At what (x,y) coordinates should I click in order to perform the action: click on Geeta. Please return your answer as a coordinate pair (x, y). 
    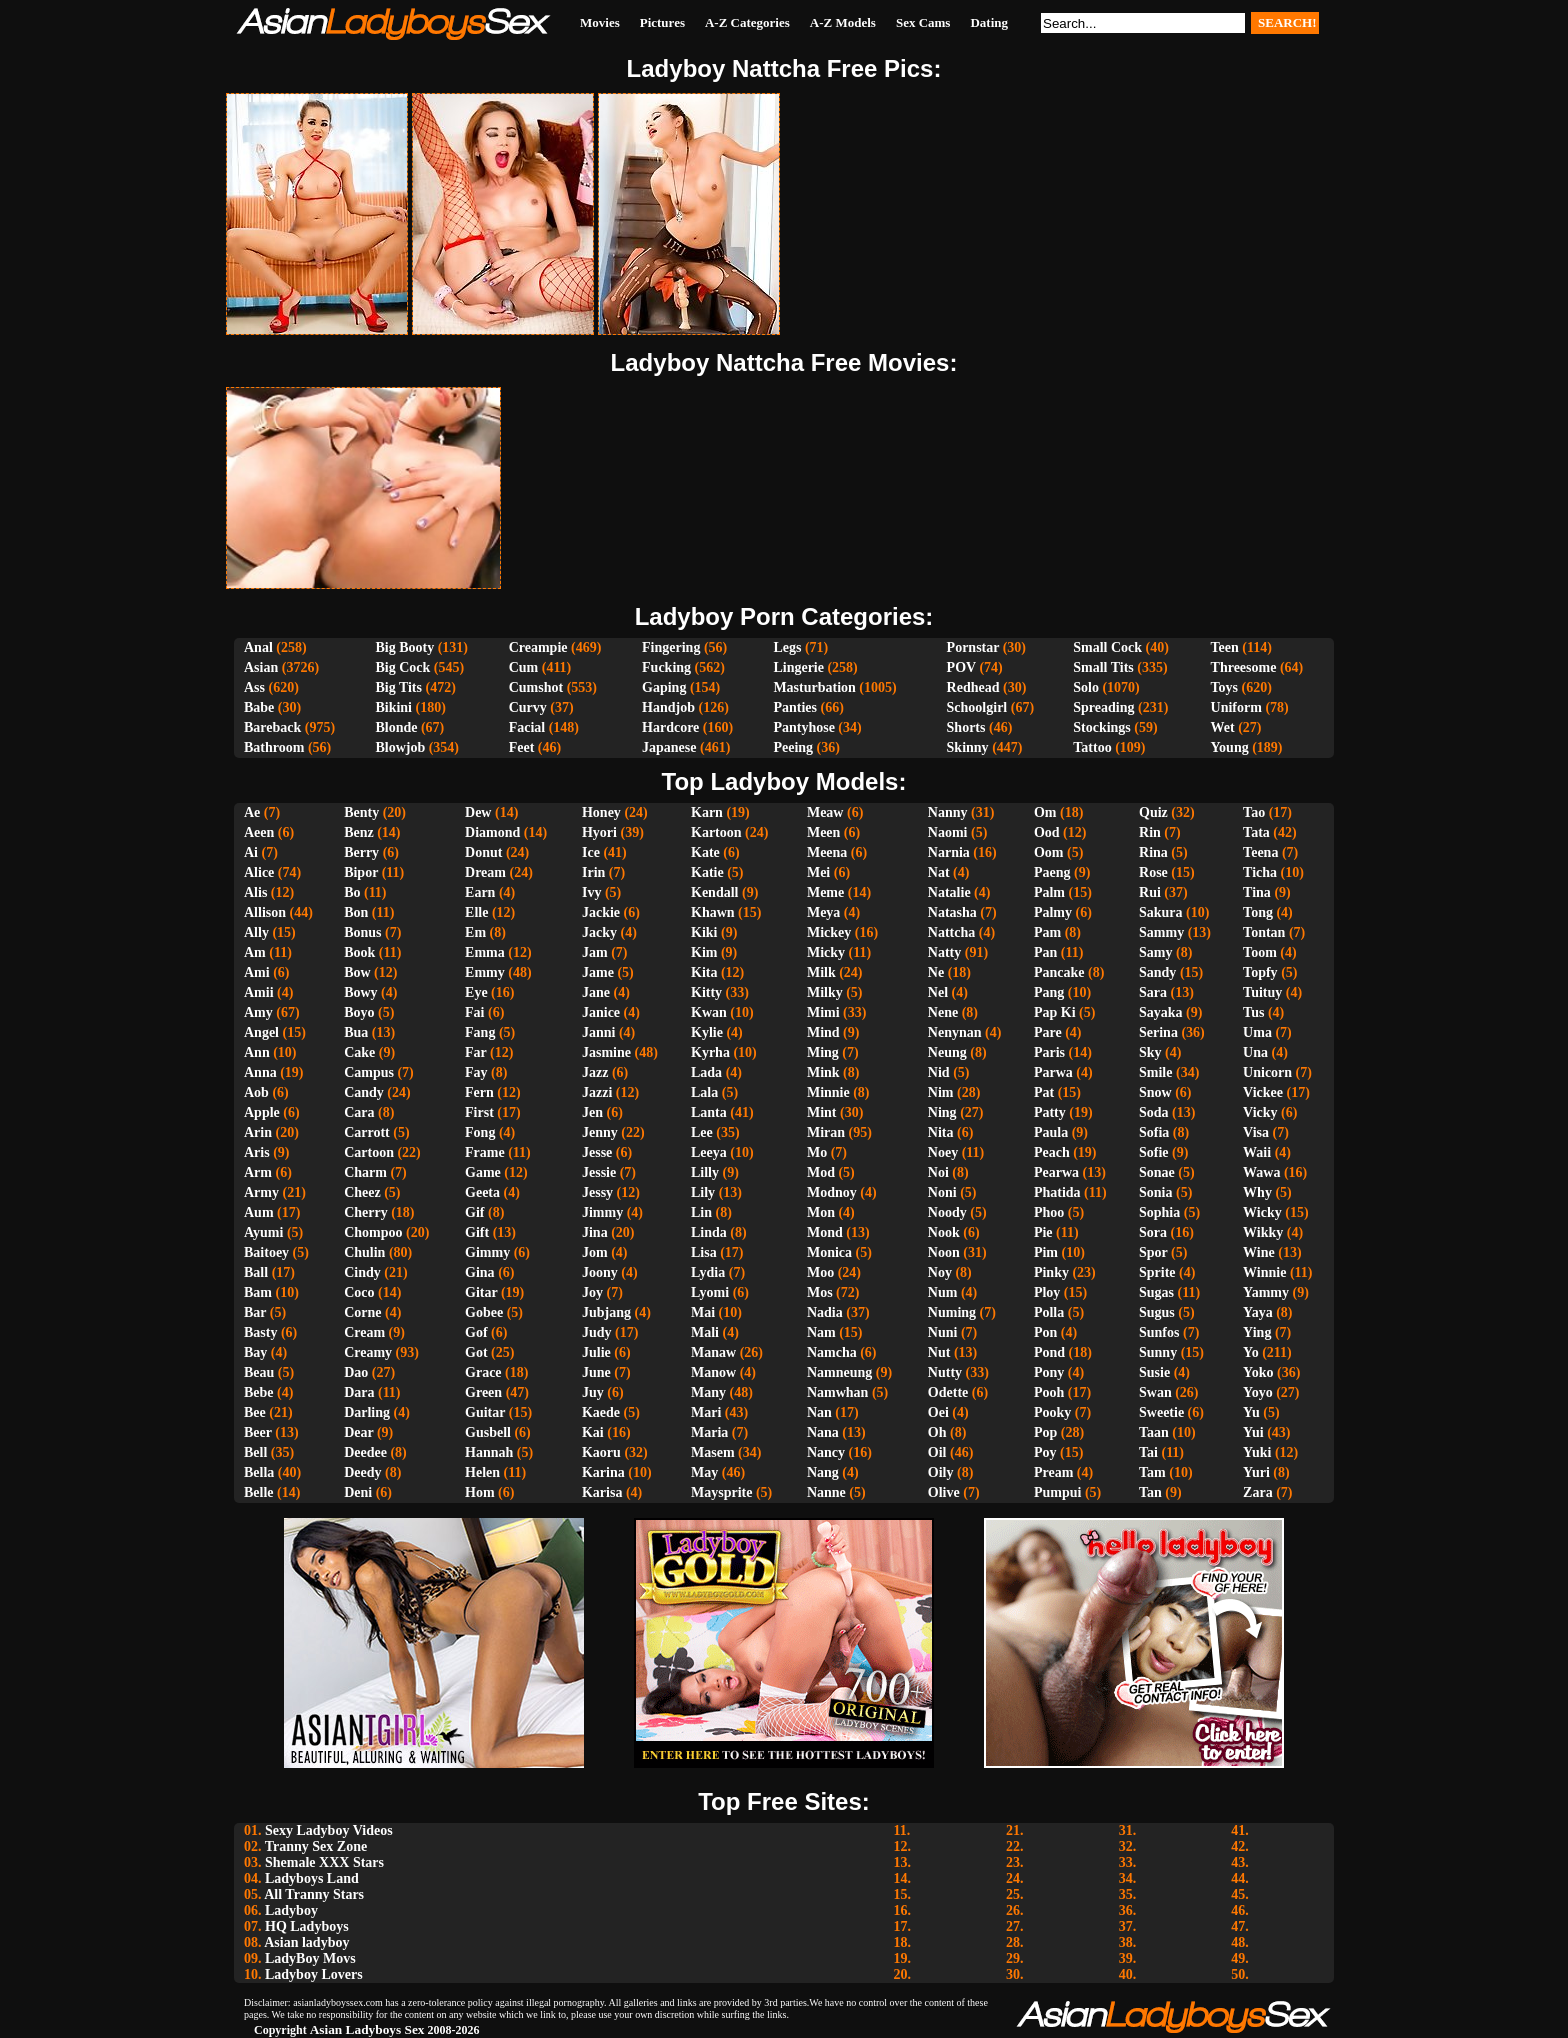
    Looking at the image, I should click on (482, 1192).